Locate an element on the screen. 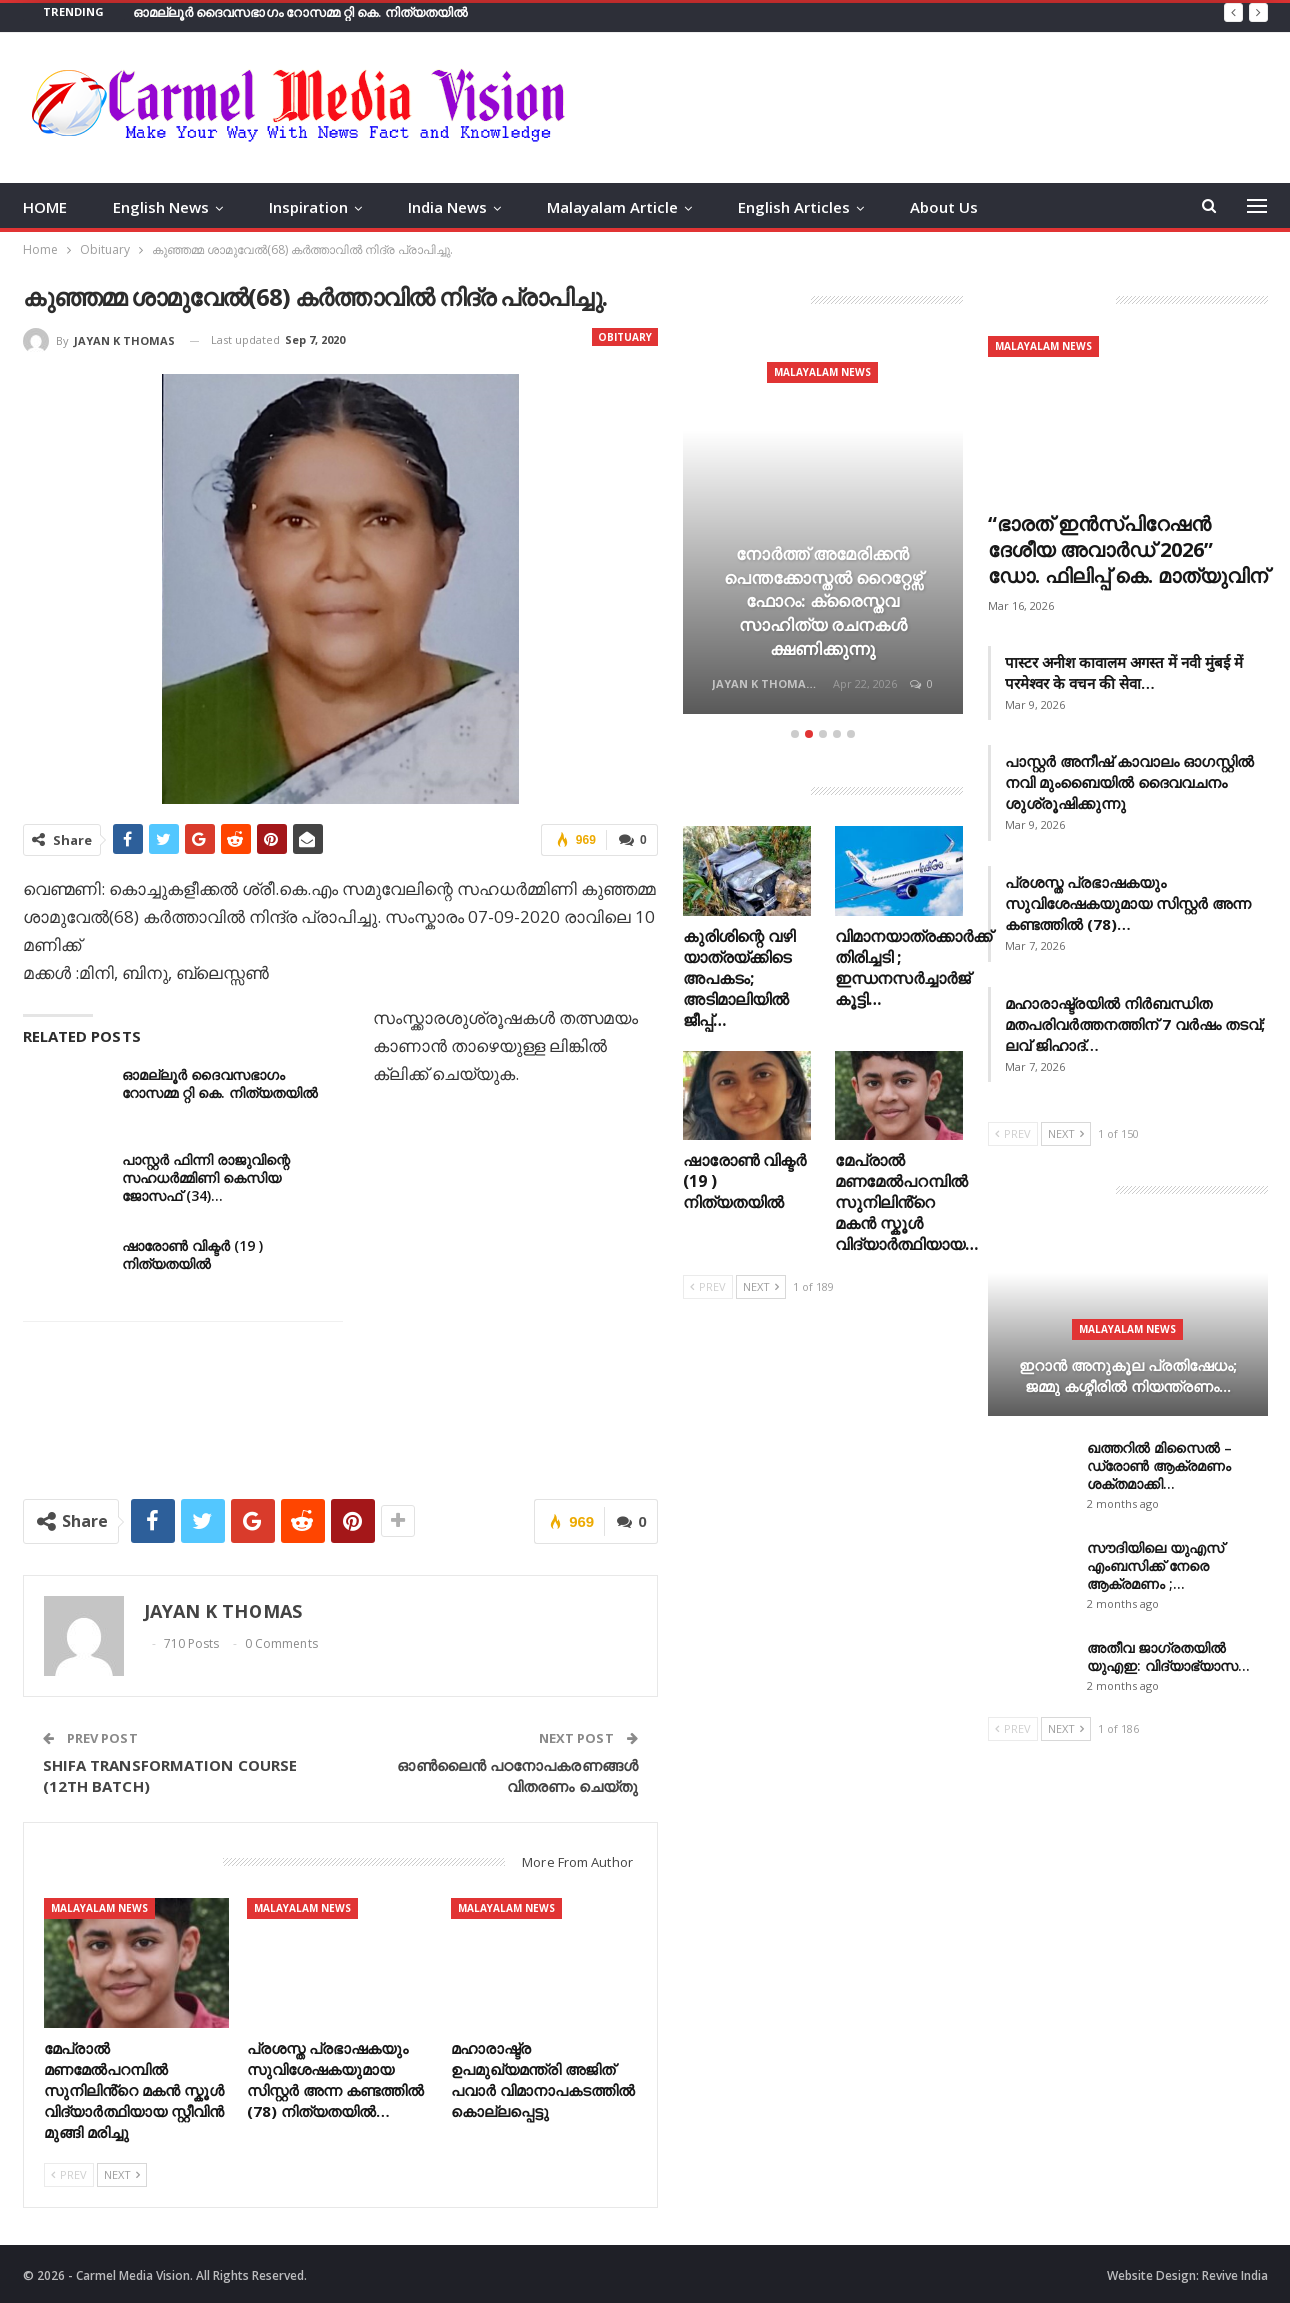 Image resolution: width=1290 pixels, height=2303 pixels. Obituary is located at coordinates (625, 337).